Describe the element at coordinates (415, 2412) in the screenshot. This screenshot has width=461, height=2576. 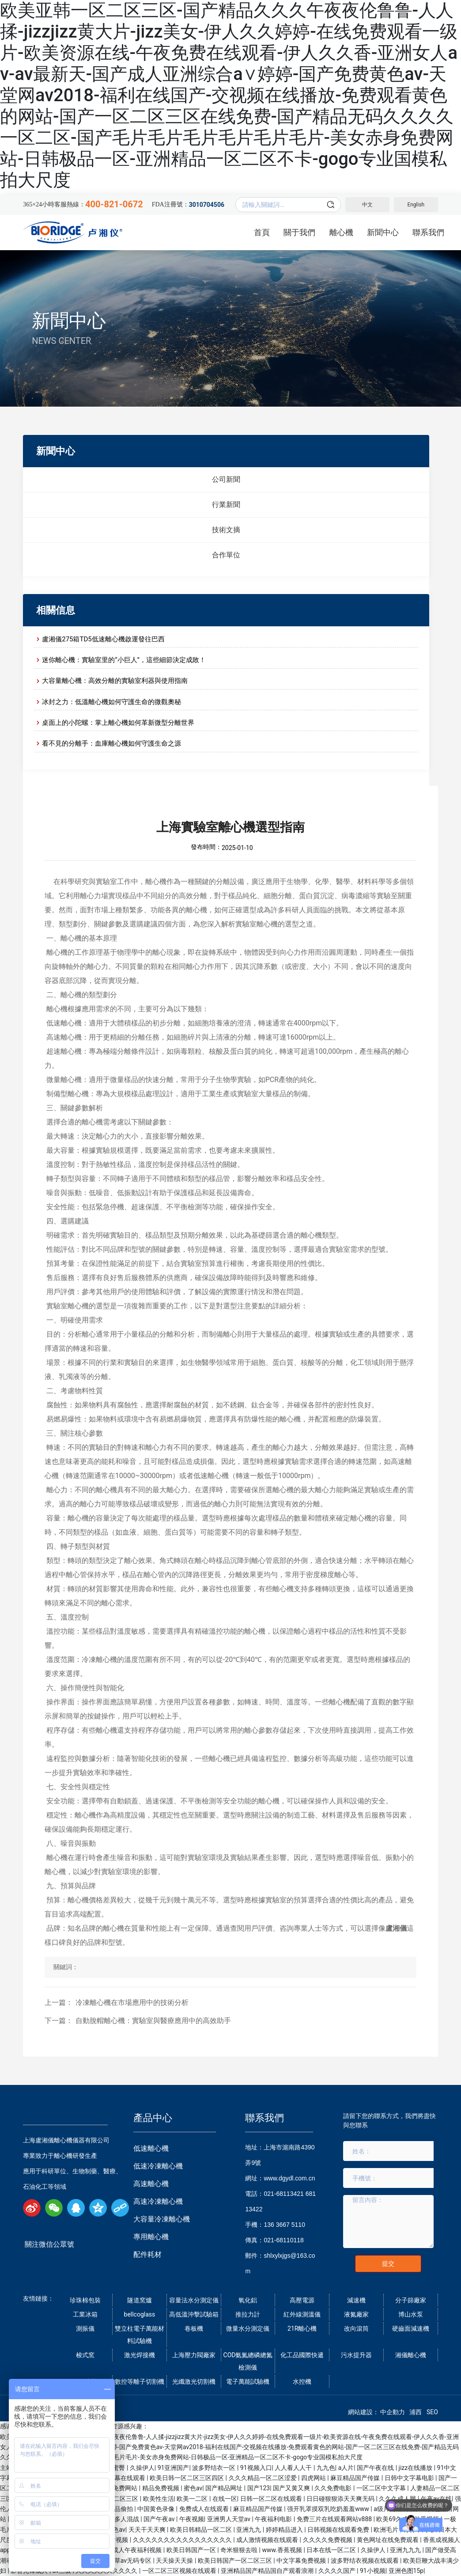
I see `浦西` at that location.